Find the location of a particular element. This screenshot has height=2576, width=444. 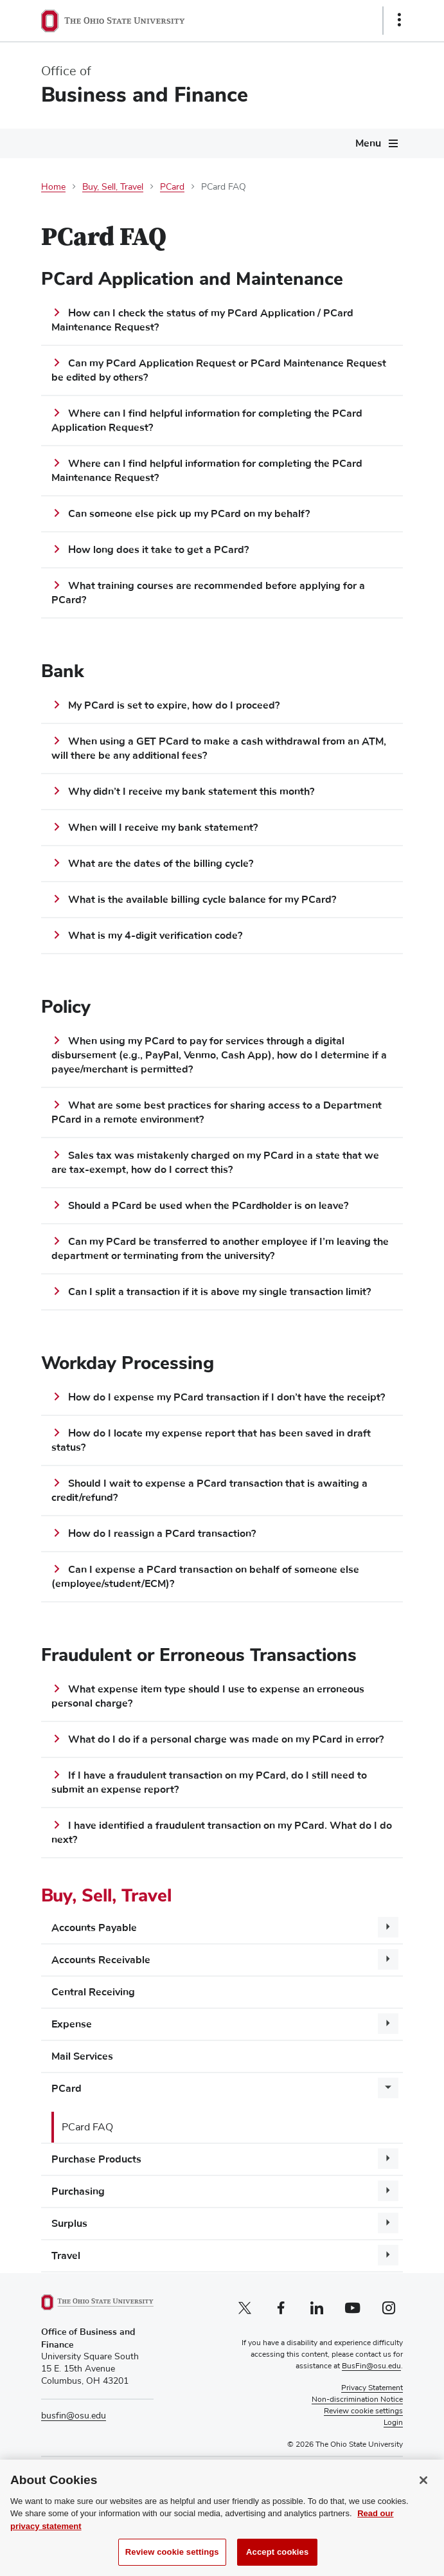

Surplus is located at coordinates (69, 2224).